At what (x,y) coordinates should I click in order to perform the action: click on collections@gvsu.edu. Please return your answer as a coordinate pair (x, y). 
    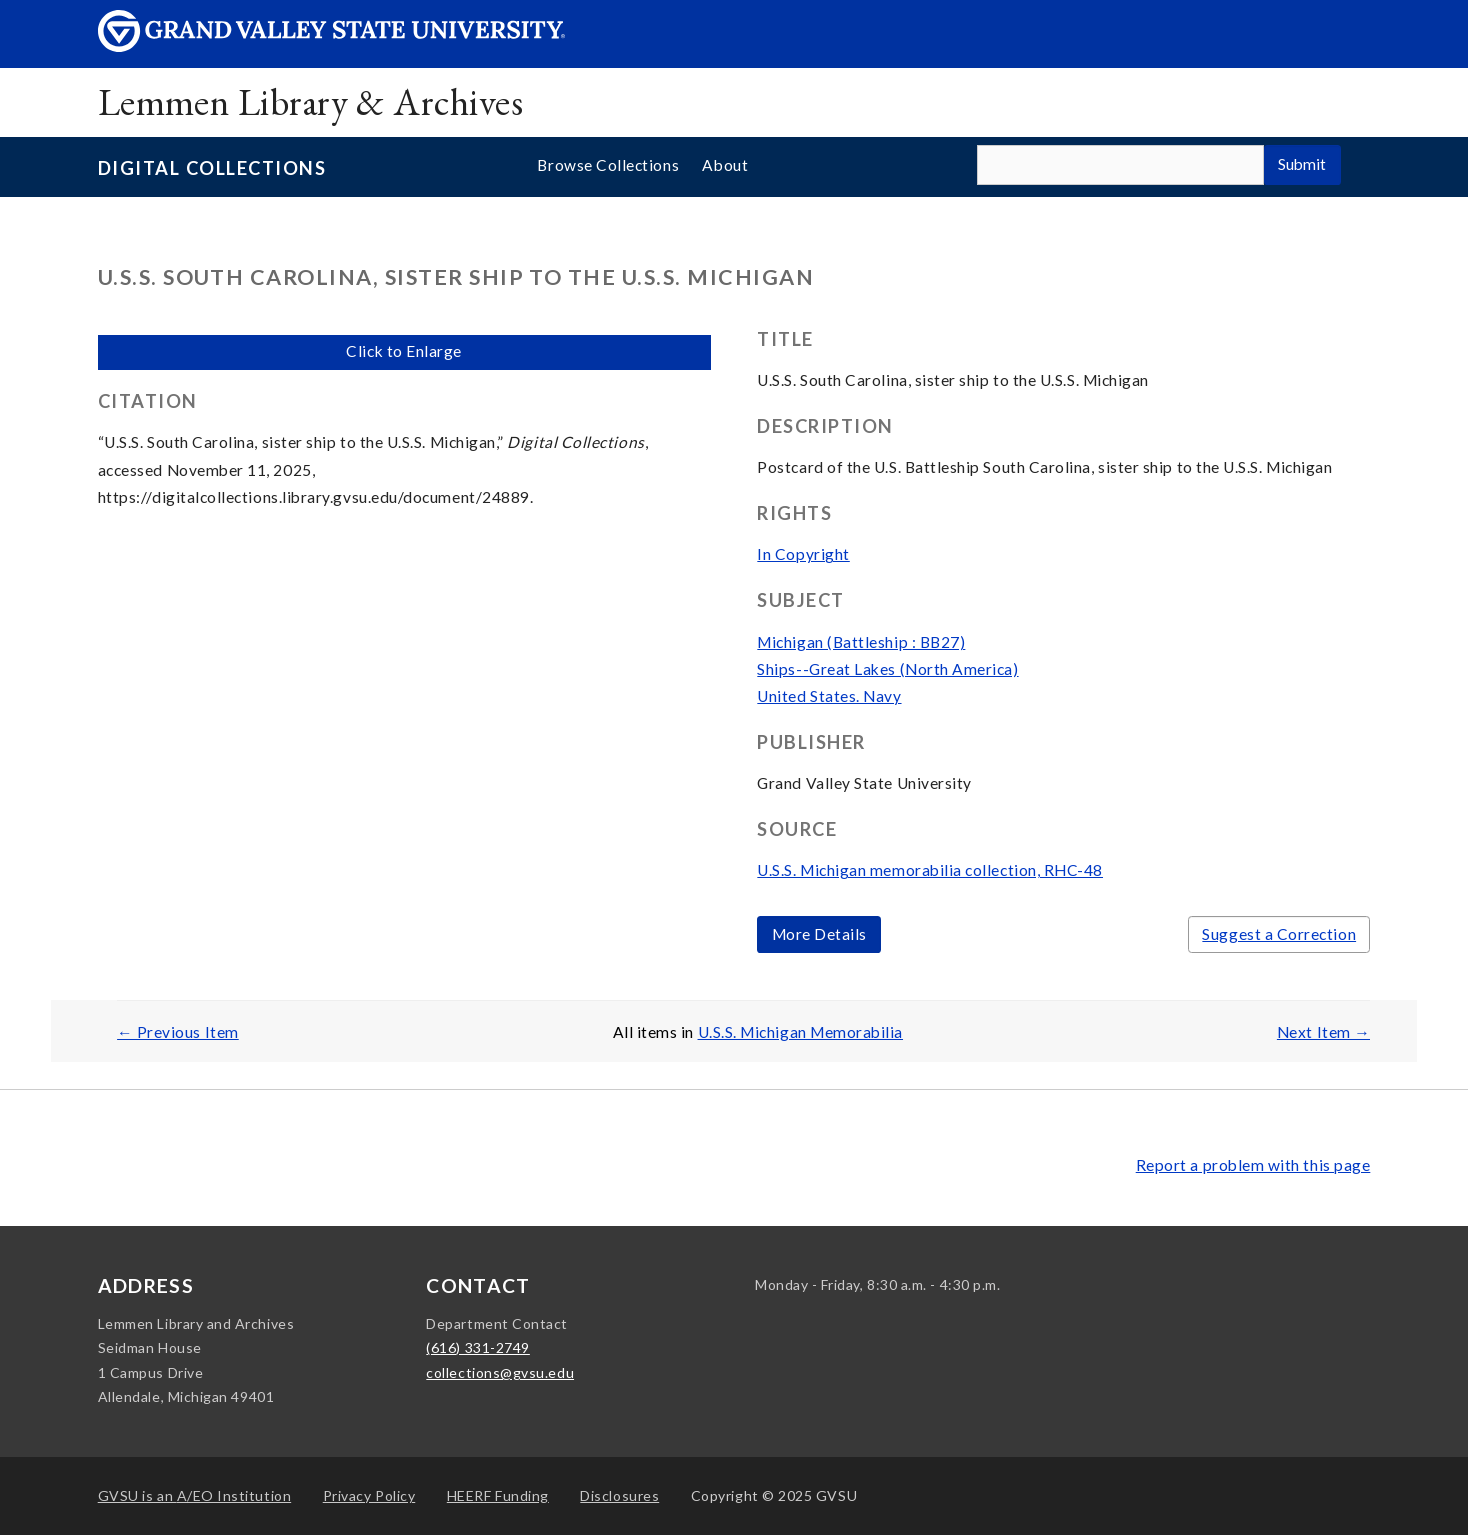
    Looking at the image, I should click on (500, 1372).